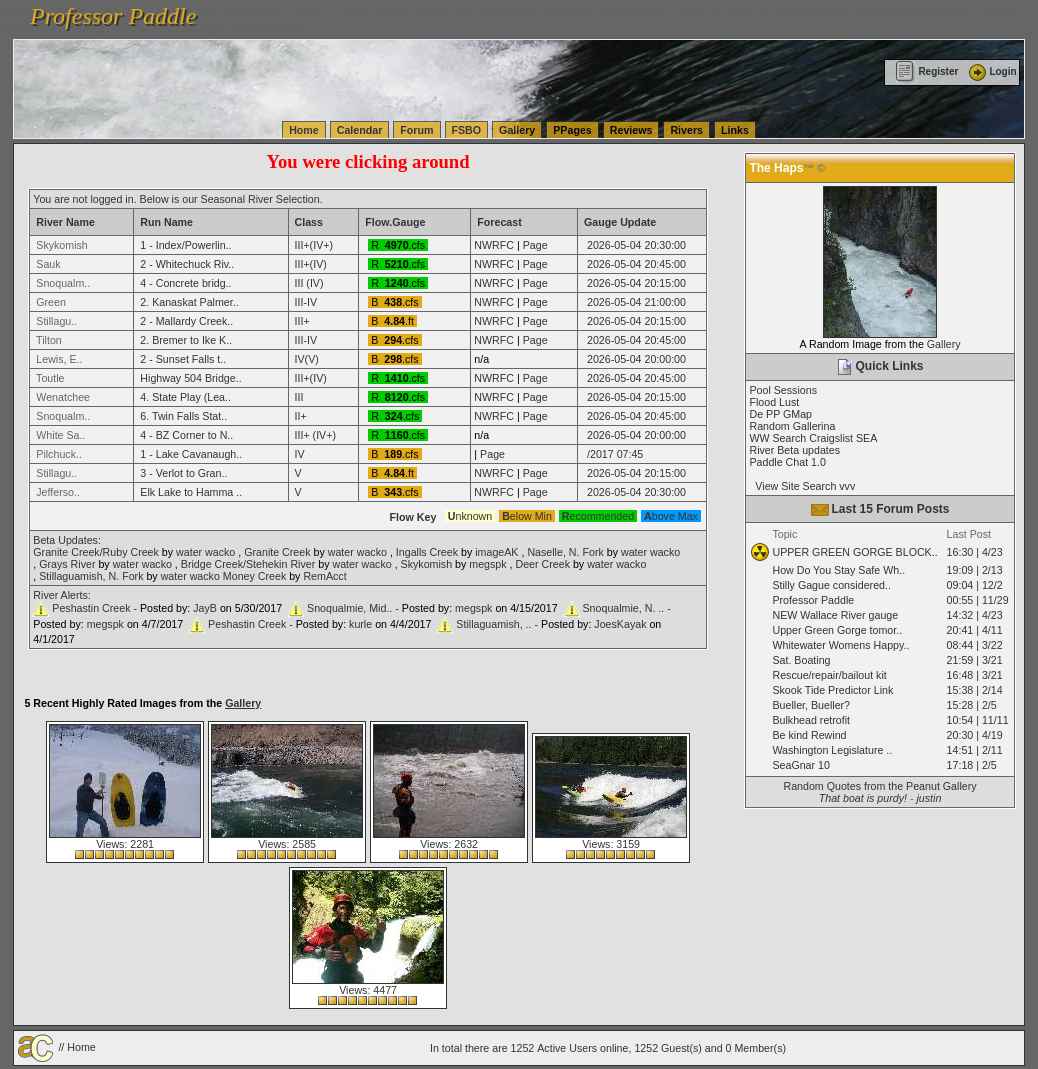 Image resolution: width=1038 pixels, height=1069 pixels. I want to click on Granite Creek, so click(277, 552).